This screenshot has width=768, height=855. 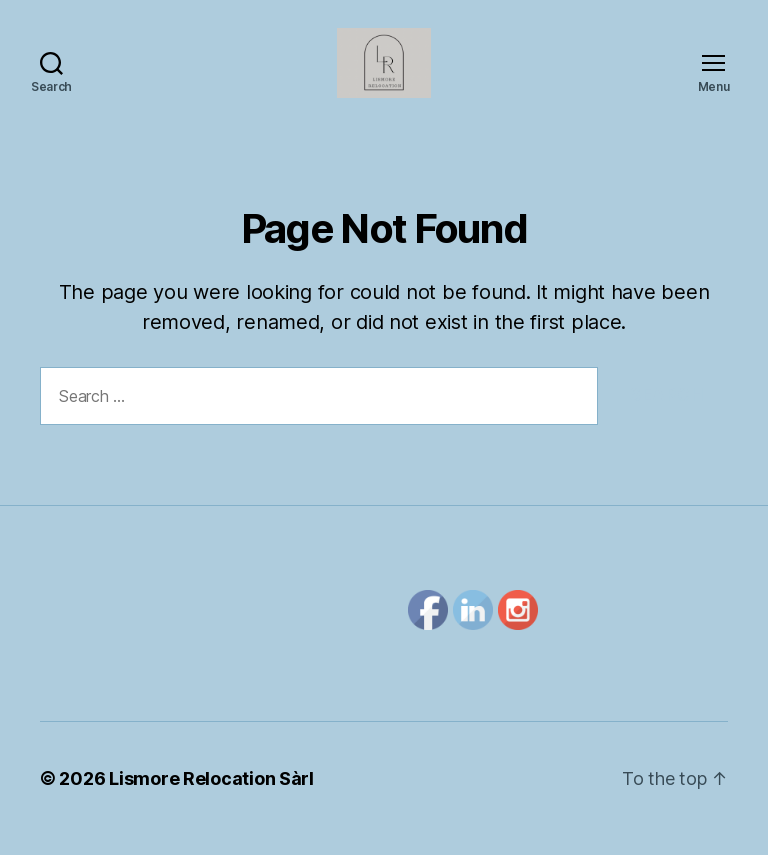 I want to click on Lismore Relocation Sàrl, so click(x=211, y=798).